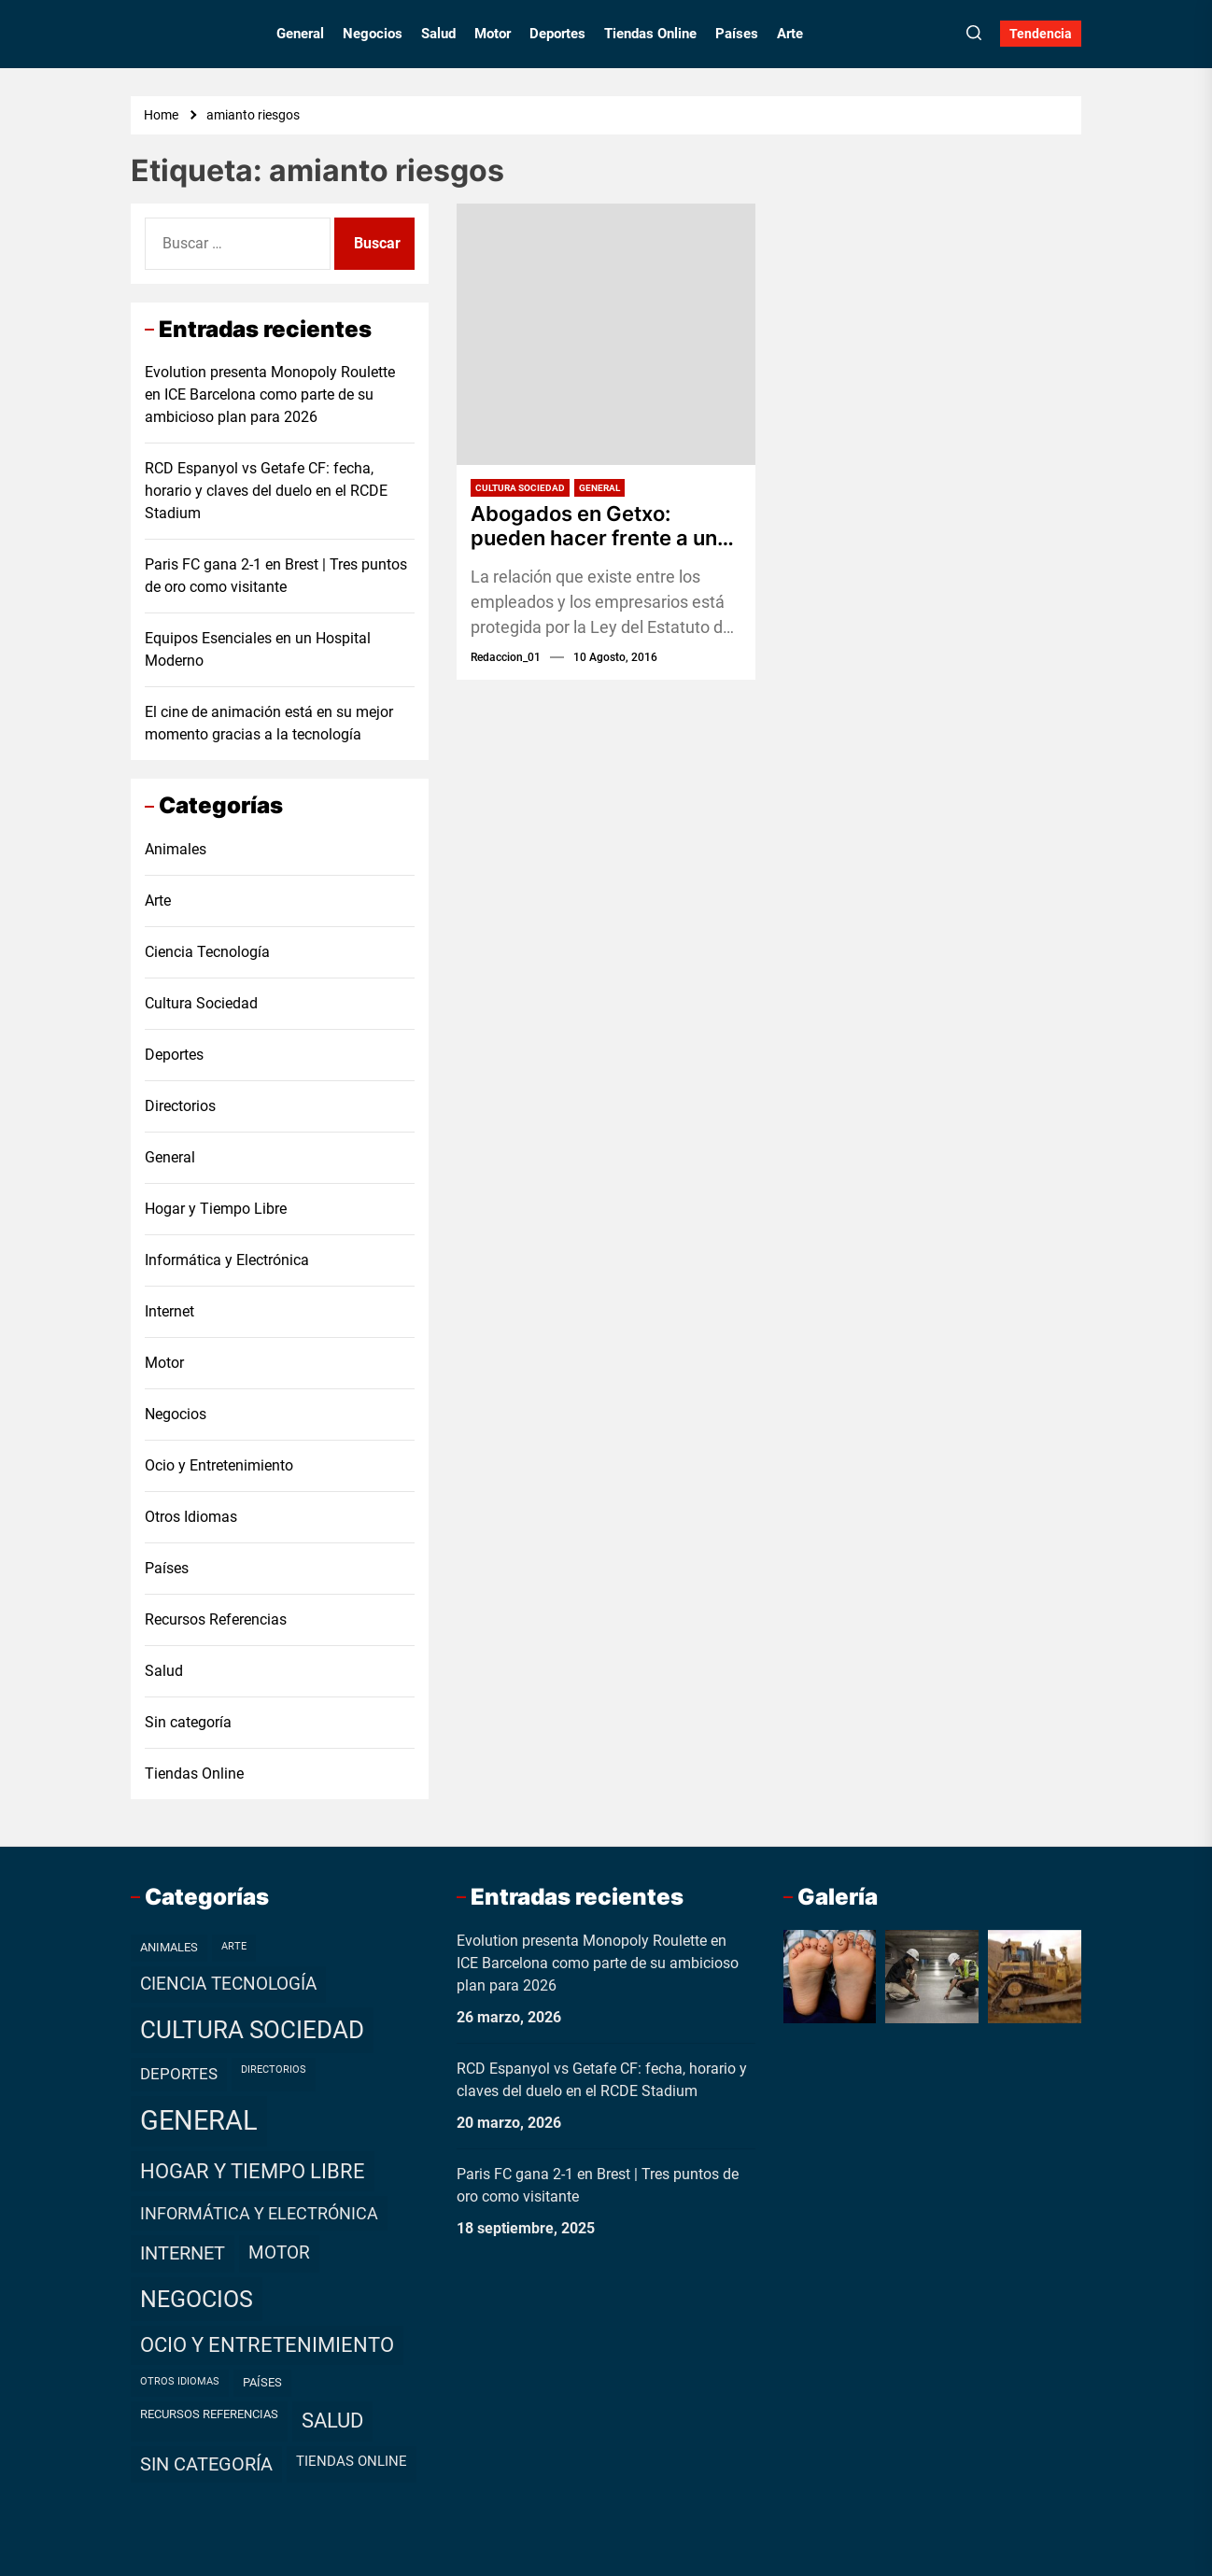  Describe the element at coordinates (179, 2073) in the screenshot. I see `Deportes [Deportes (7 elementos)]` at that location.